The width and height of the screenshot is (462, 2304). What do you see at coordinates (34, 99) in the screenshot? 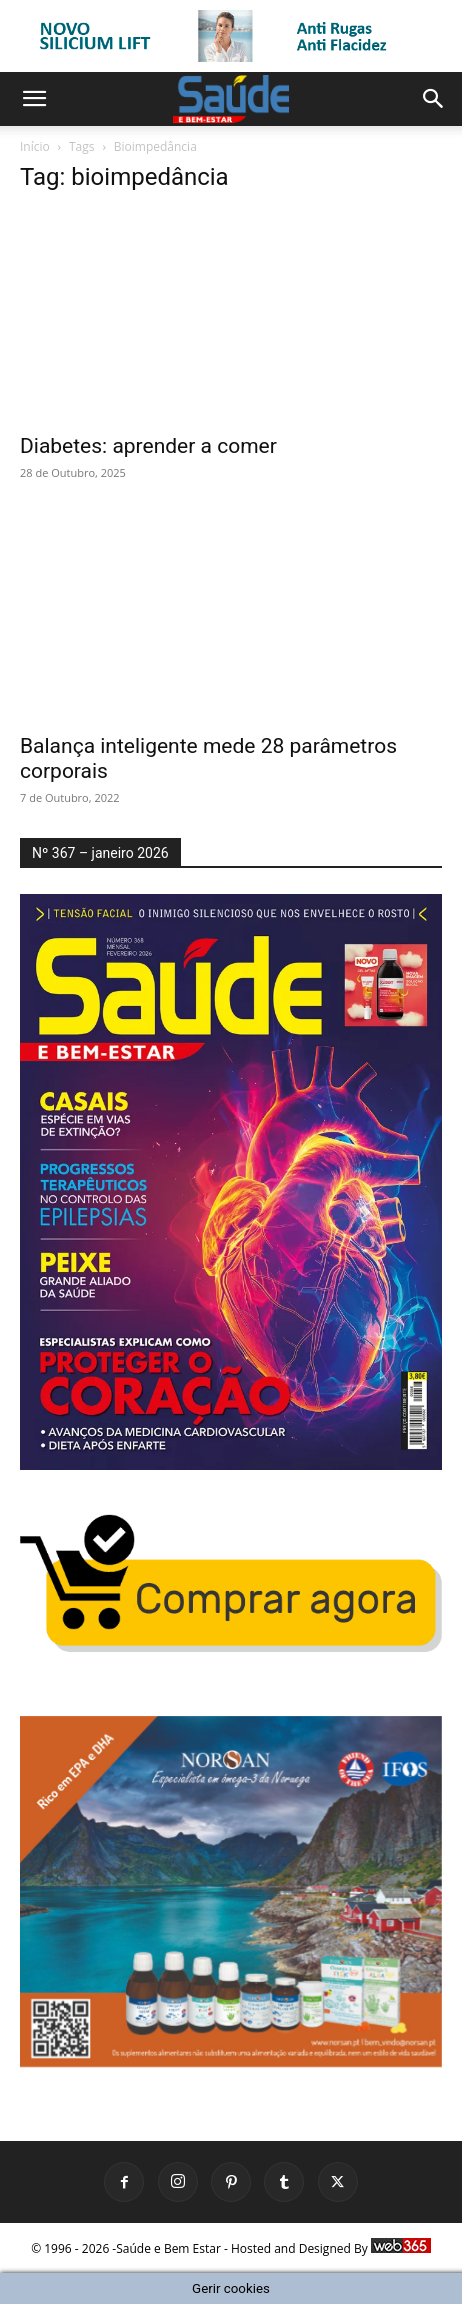
I see `[button]` at bounding box center [34, 99].